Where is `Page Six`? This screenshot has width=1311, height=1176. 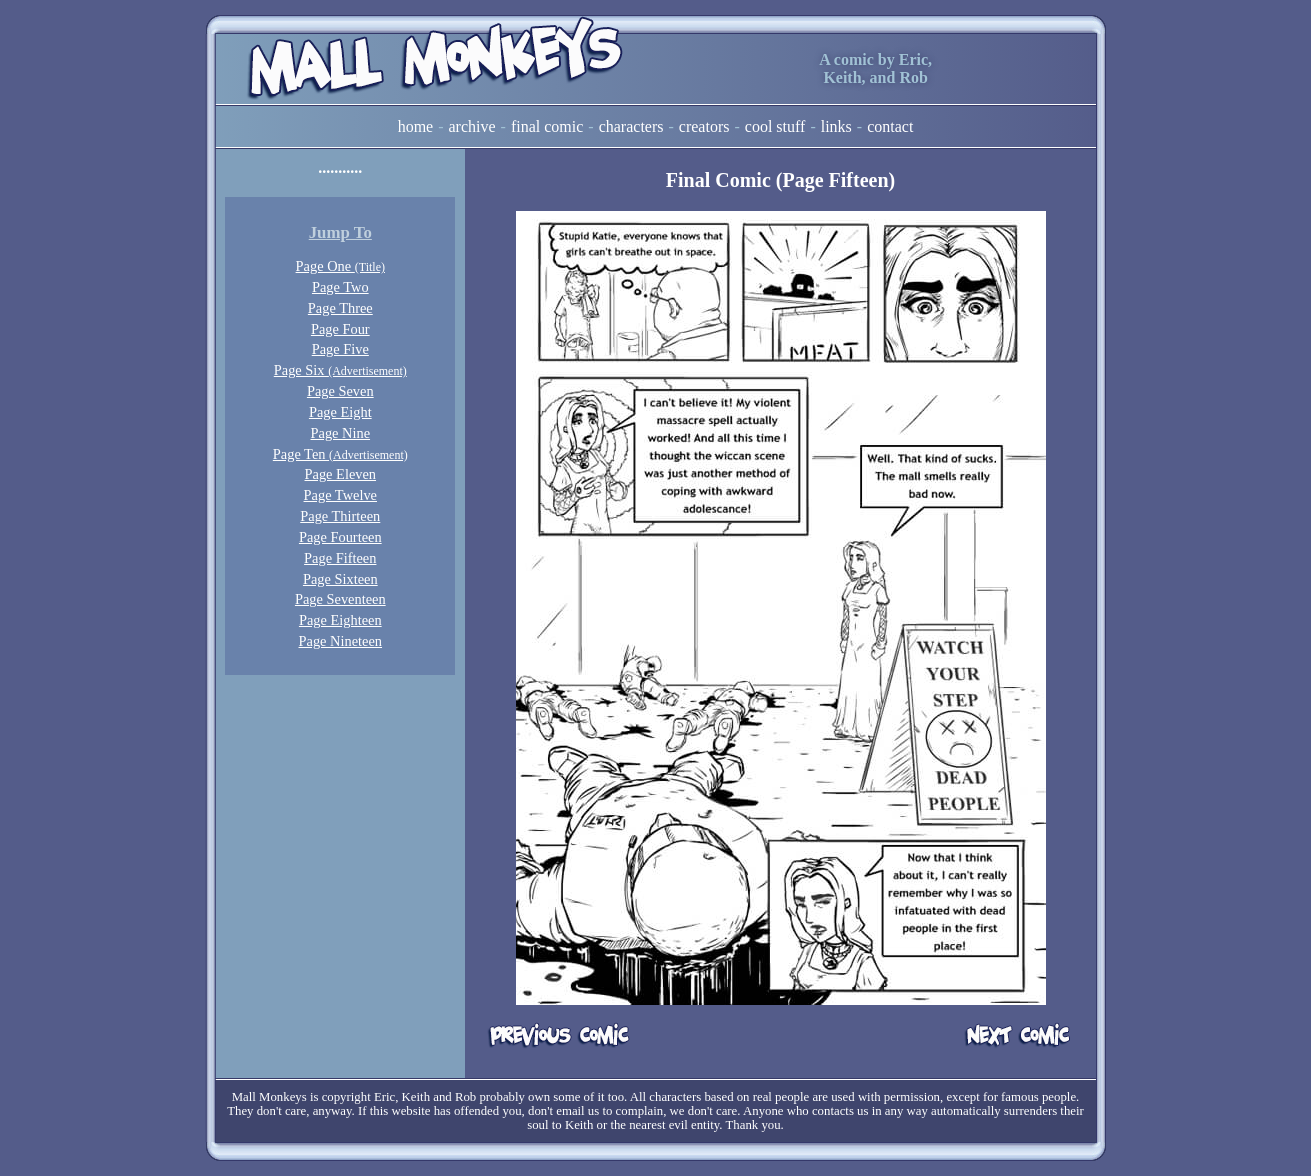
Page Six is located at coordinates (340, 370).